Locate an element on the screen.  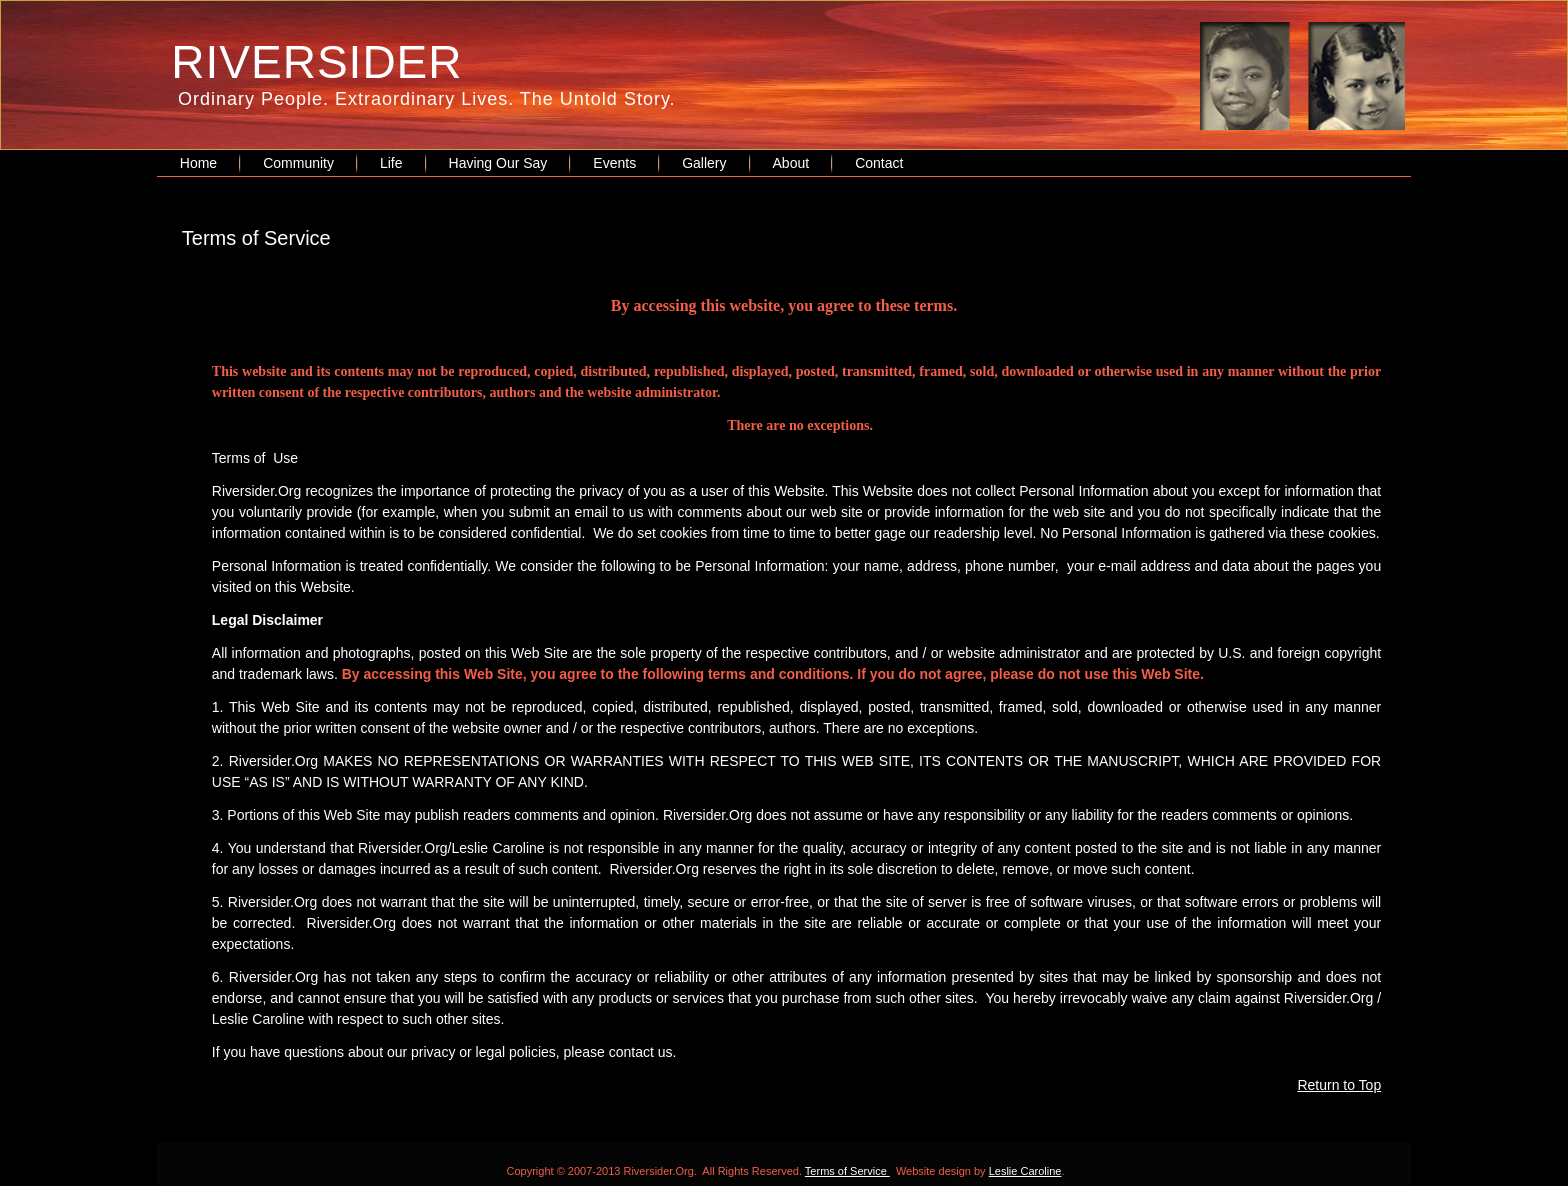
Having Our Say is located at coordinates (498, 163).